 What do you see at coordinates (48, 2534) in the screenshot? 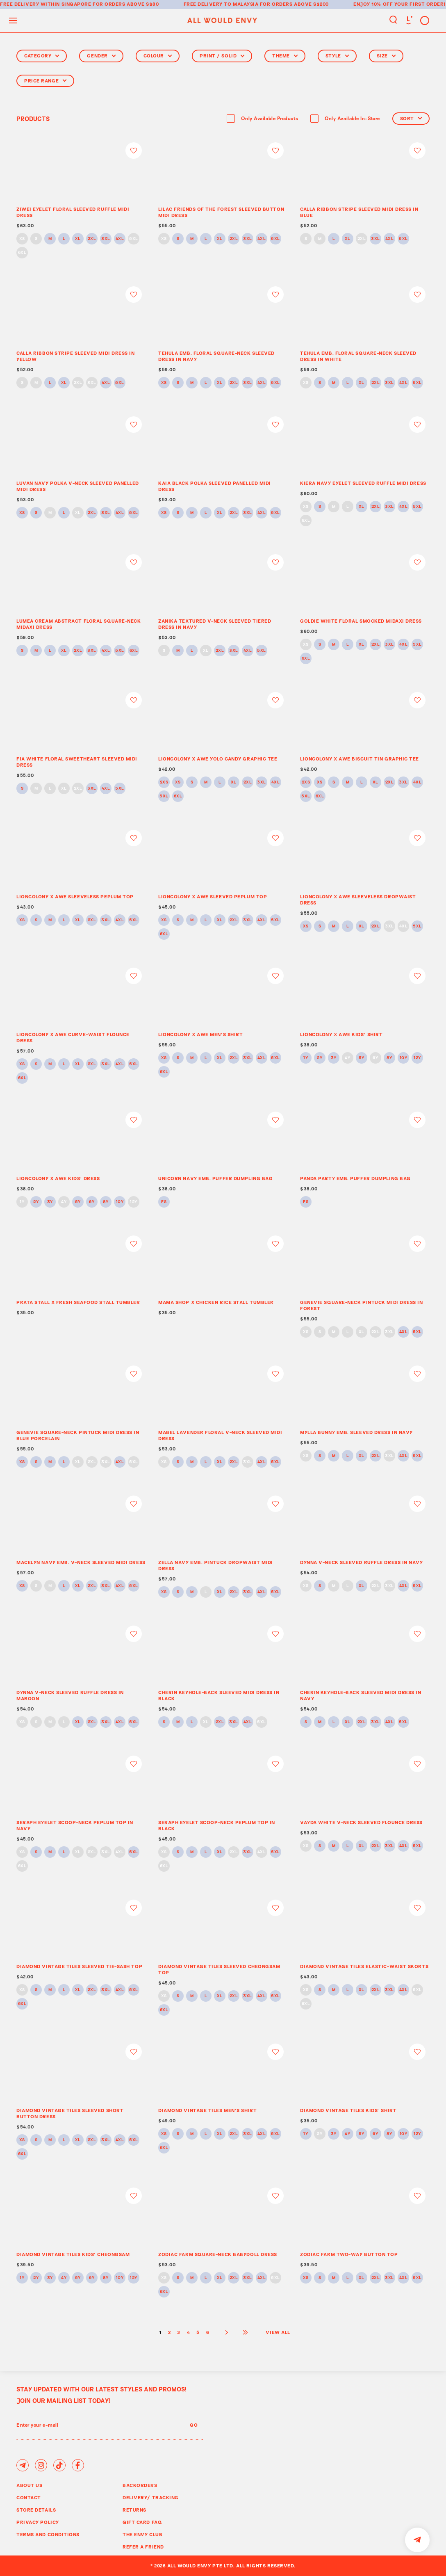
I see `Terms and Conditions` at bounding box center [48, 2534].